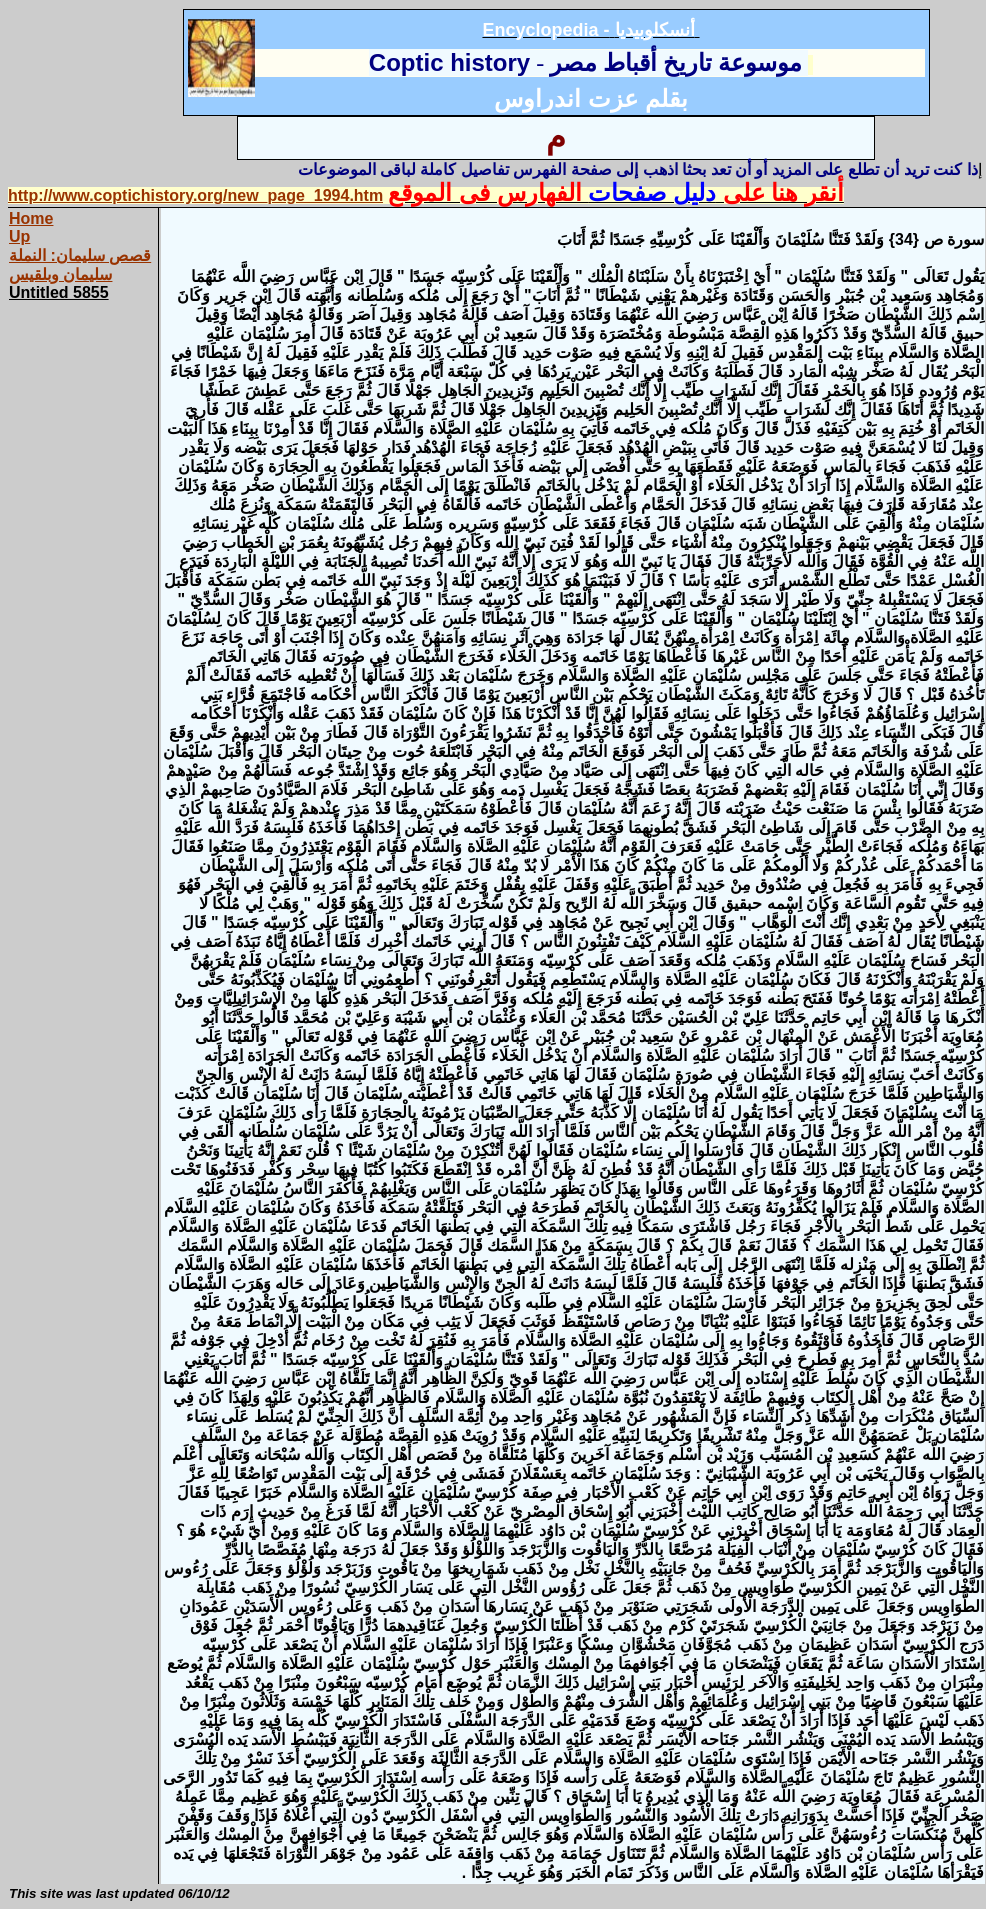  Describe the element at coordinates (31, 218) in the screenshot. I see `Home` at that location.